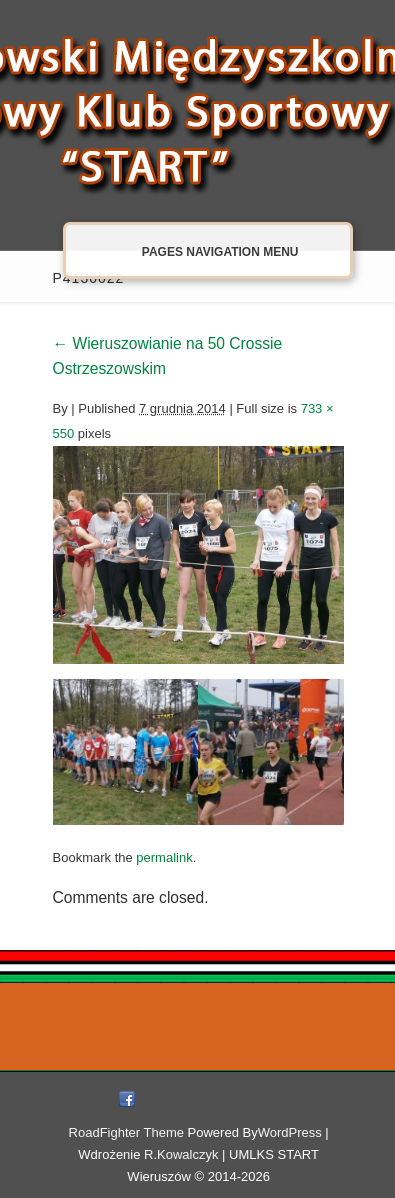 Image resolution: width=395 pixels, height=1198 pixels. What do you see at coordinates (199, 252) in the screenshot?
I see `Pages Navigation Menu` at bounding box center [199, 252].